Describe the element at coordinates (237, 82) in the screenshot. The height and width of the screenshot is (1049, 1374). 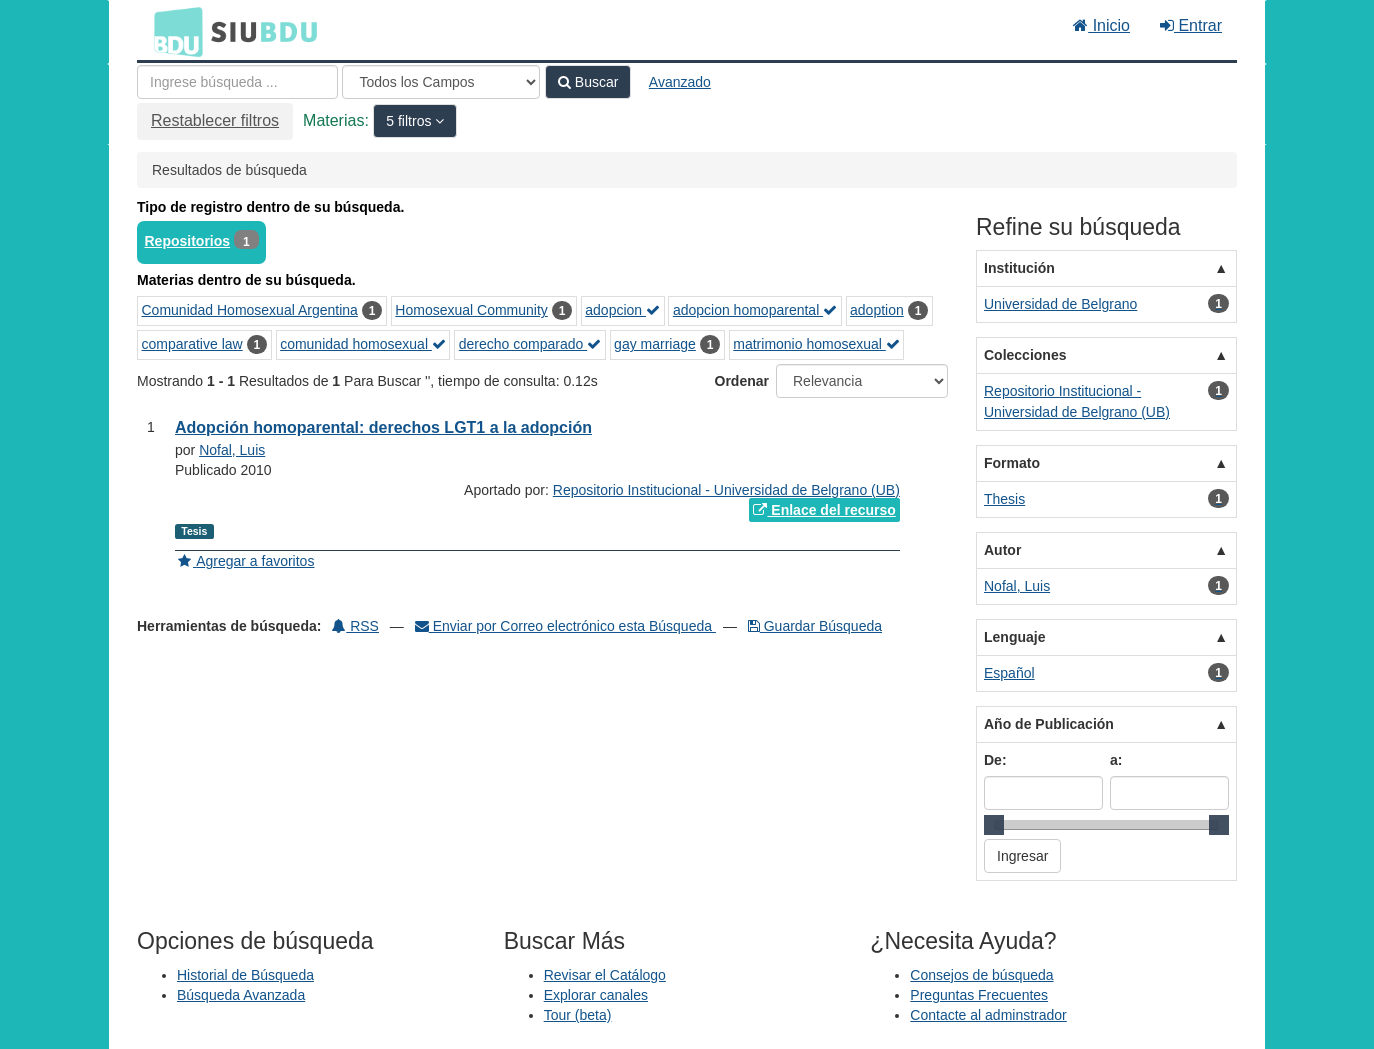
I see `[Términos de búsqueda]` at that location.